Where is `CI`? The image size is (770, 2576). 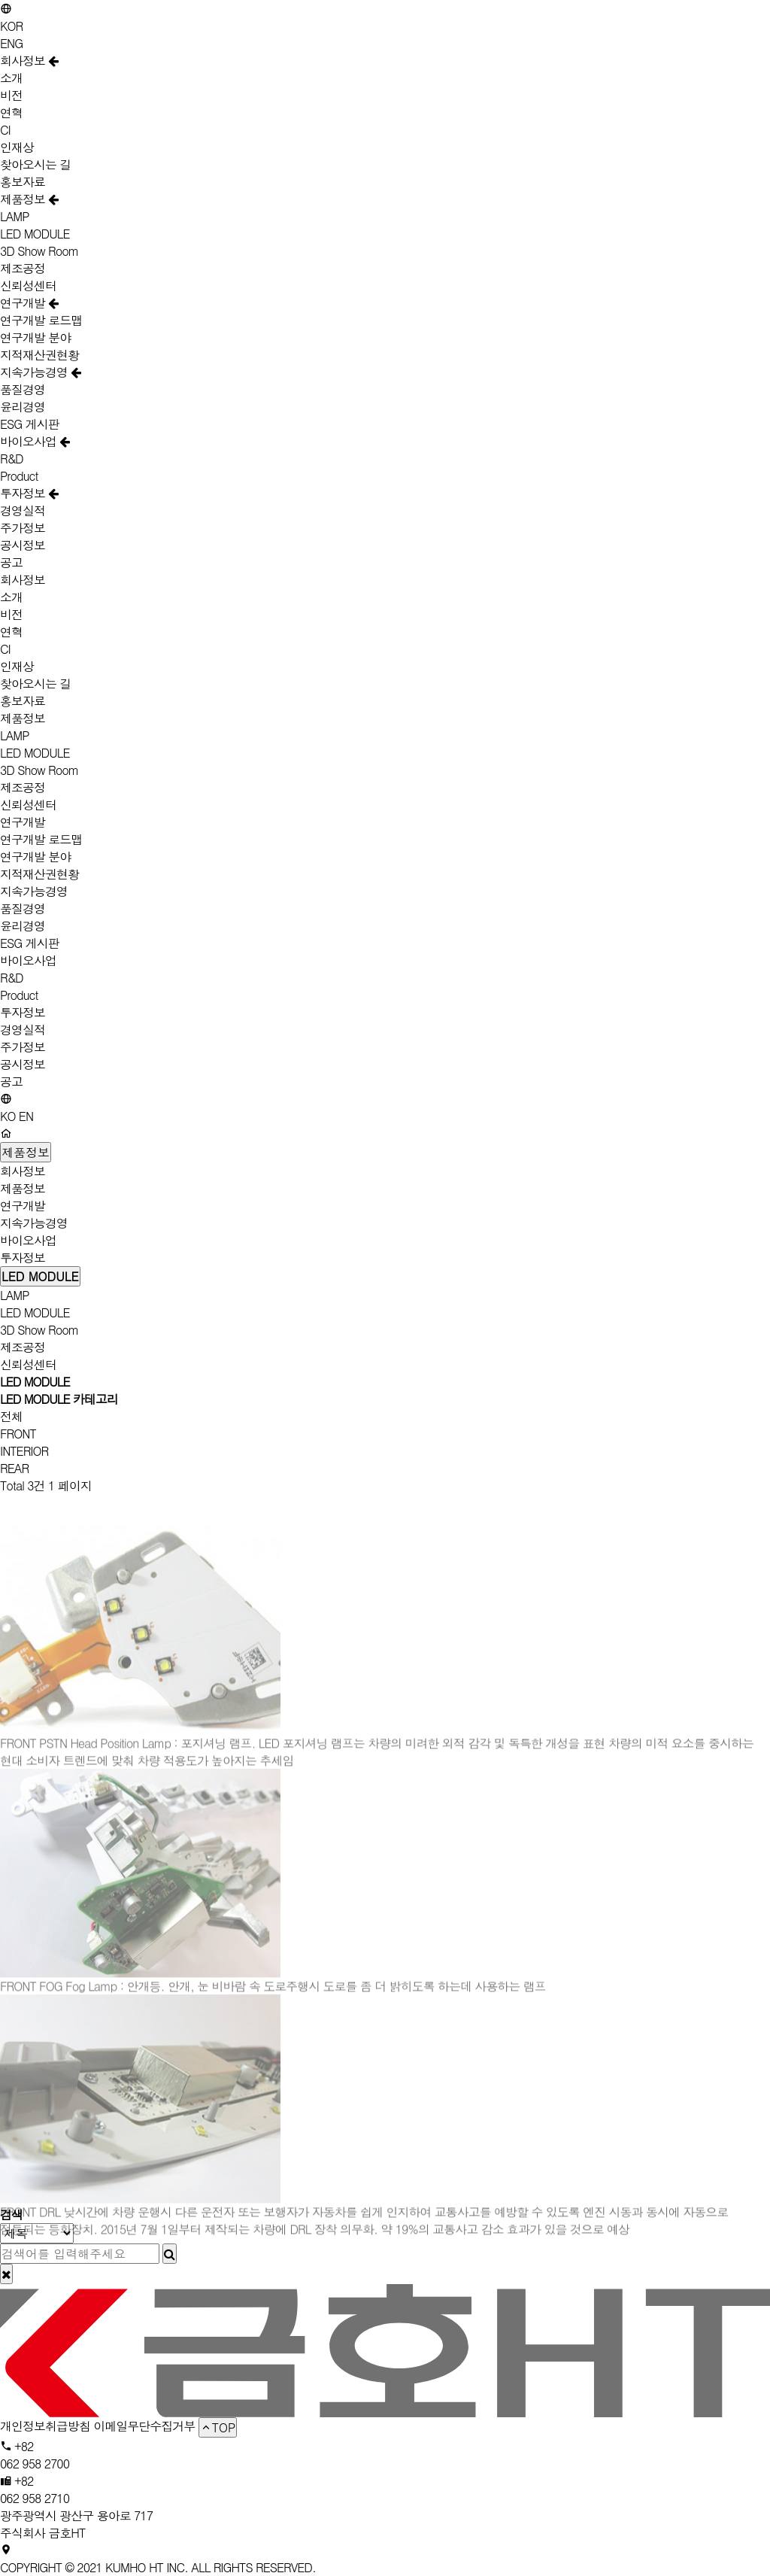 CI is located at coordinates (5, 129).